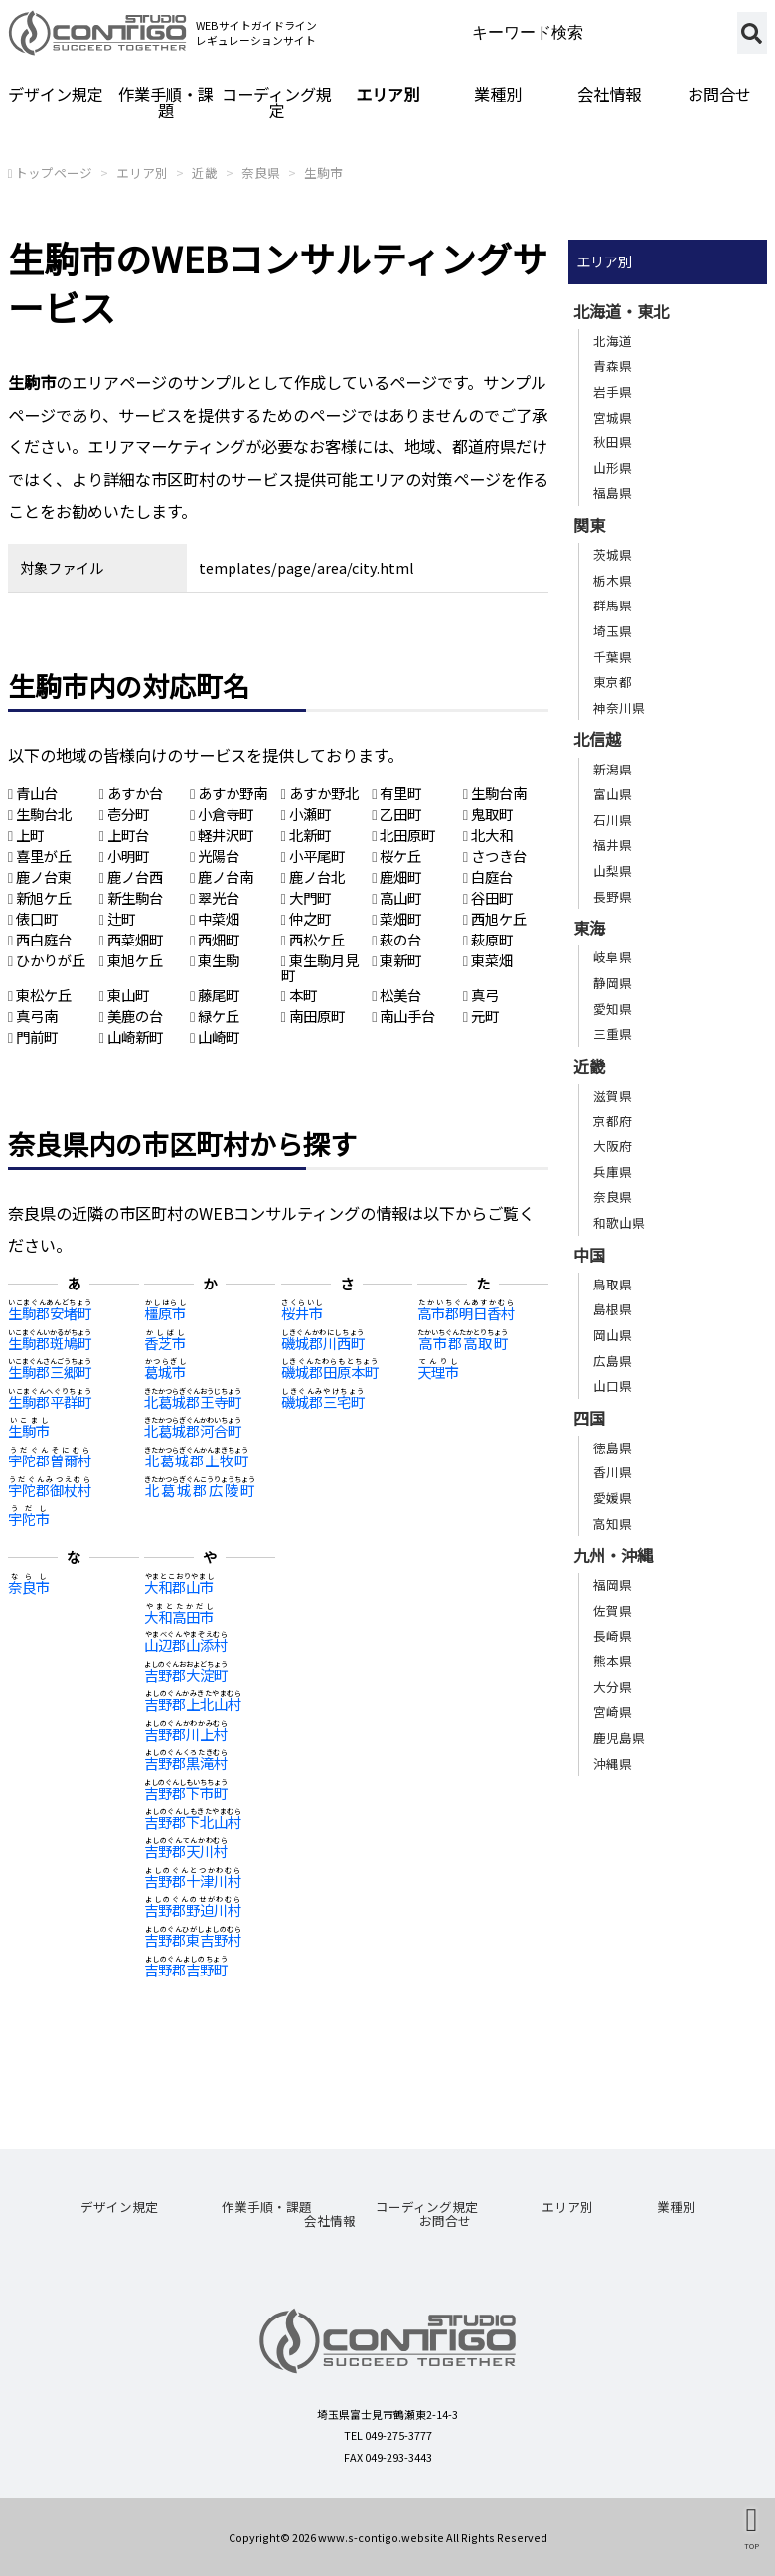  Describe the element at coordinates (597, 739) in the screenshot. I see `北信越` at that location.